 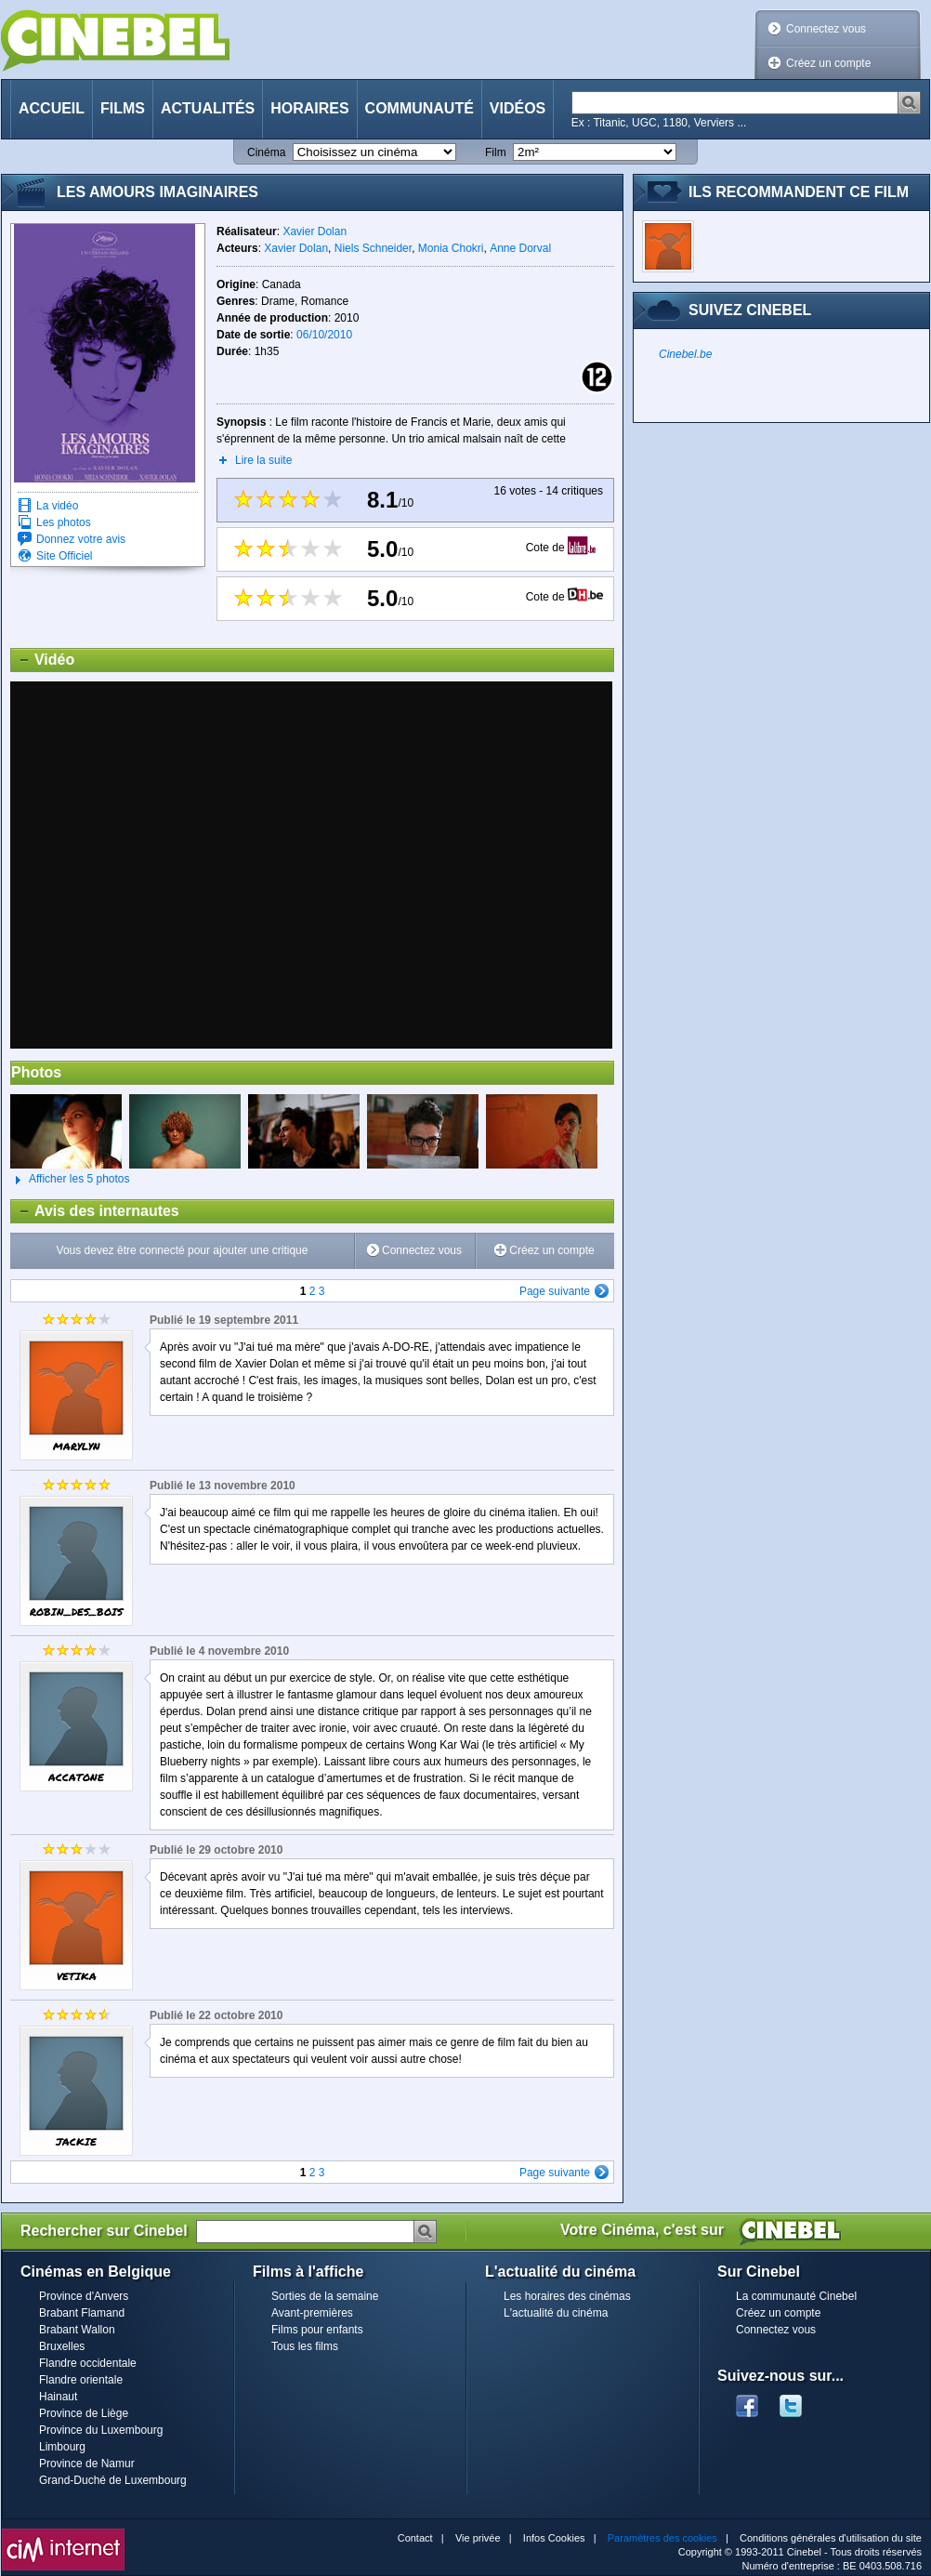 What do you see at coordinates (373, 248) in the screenshot?
I see `Niels Schneider` at bounding box center [373, 248].